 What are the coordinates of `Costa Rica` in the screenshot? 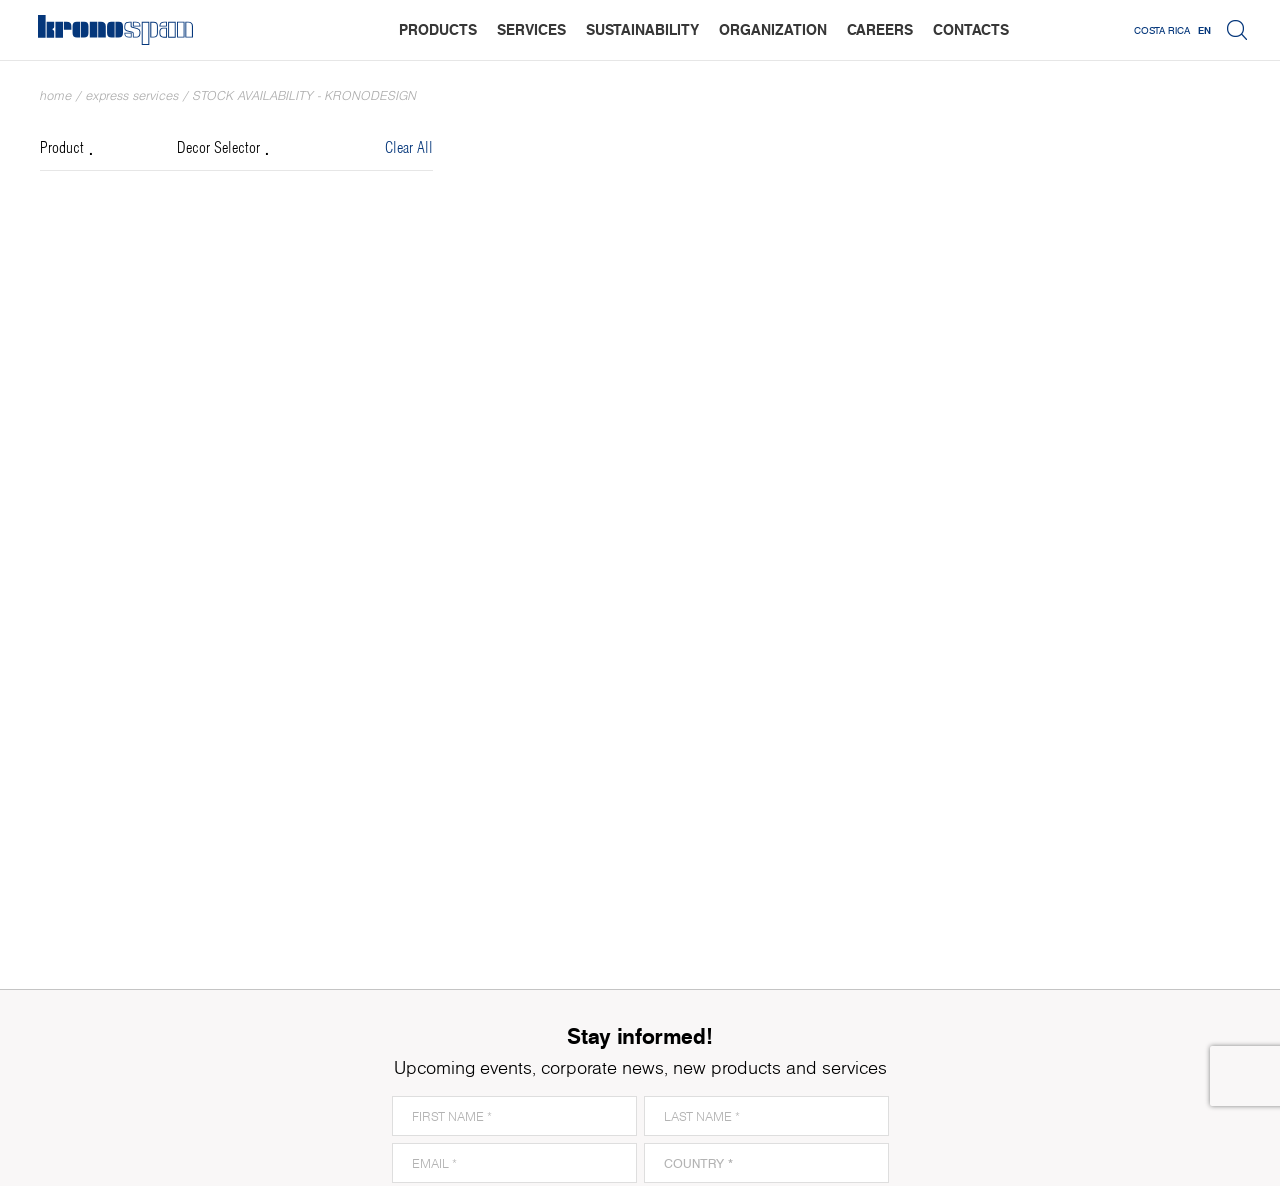 It's located at (1162, 30).